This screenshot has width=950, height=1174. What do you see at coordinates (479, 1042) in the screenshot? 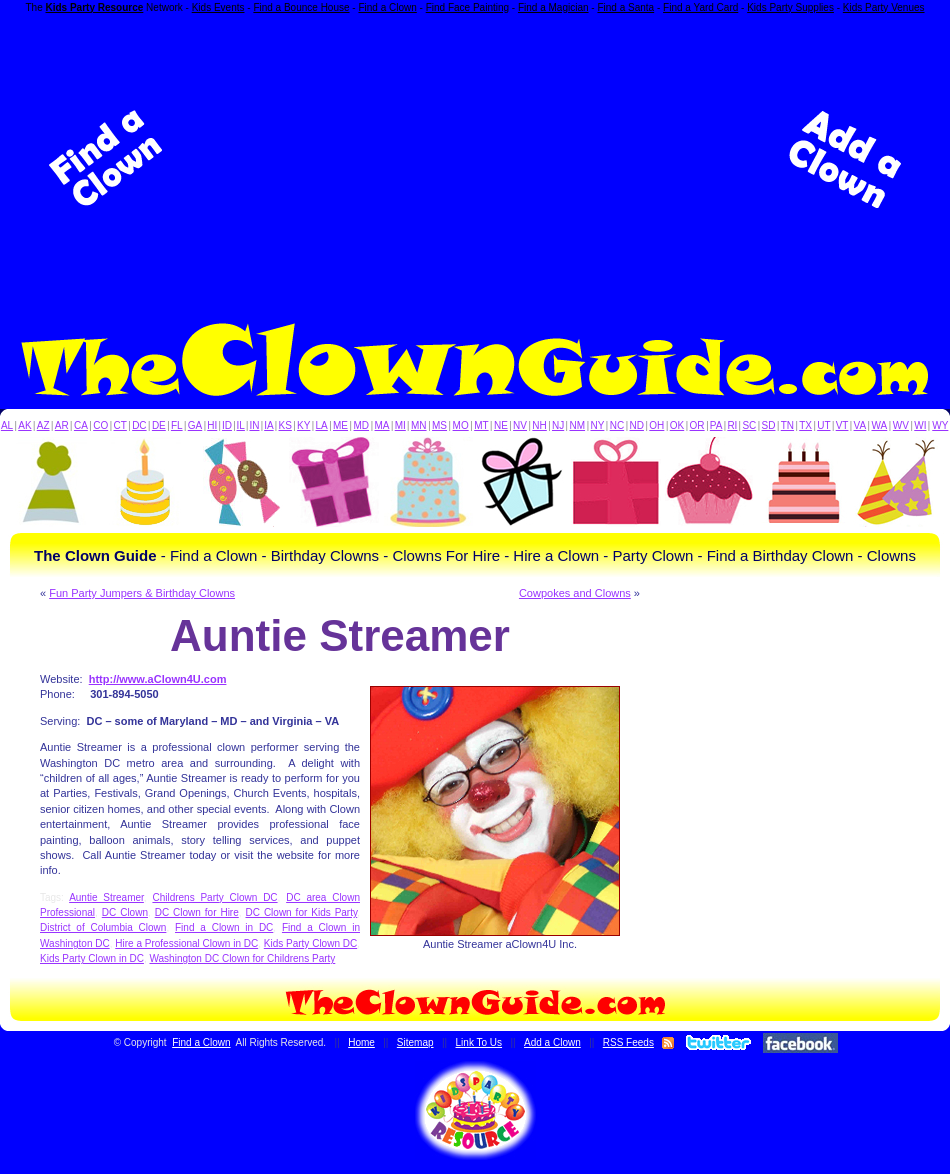
I see `Link To Us` at bounding box center [479, 1042].